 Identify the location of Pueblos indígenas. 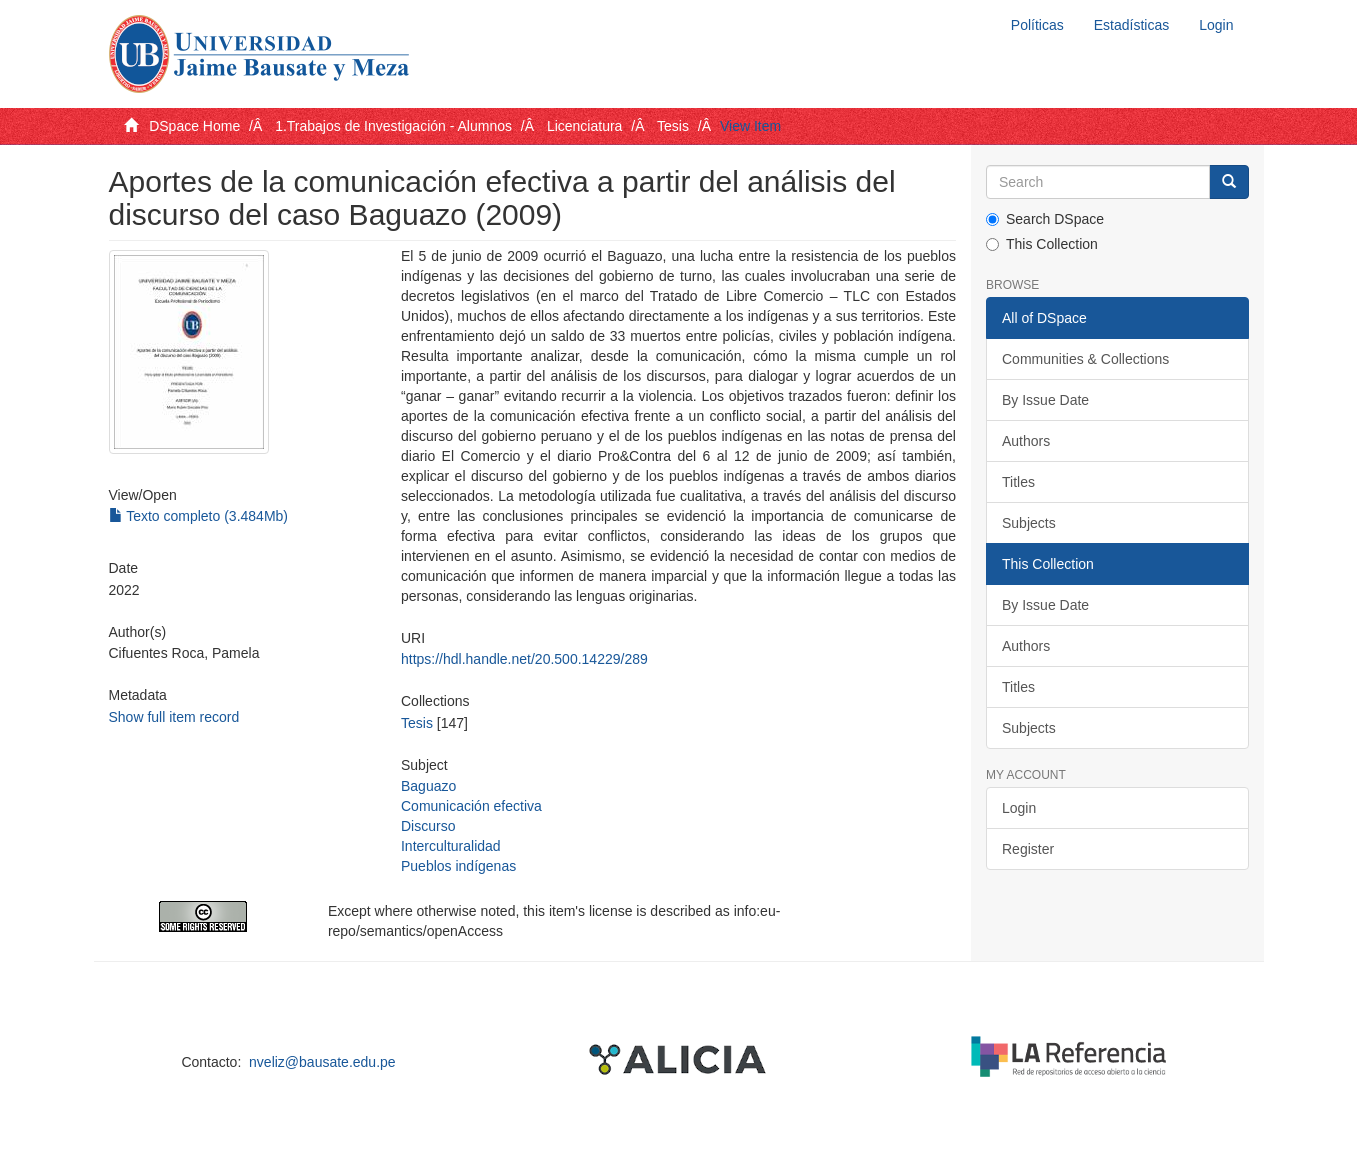
(458, 866).